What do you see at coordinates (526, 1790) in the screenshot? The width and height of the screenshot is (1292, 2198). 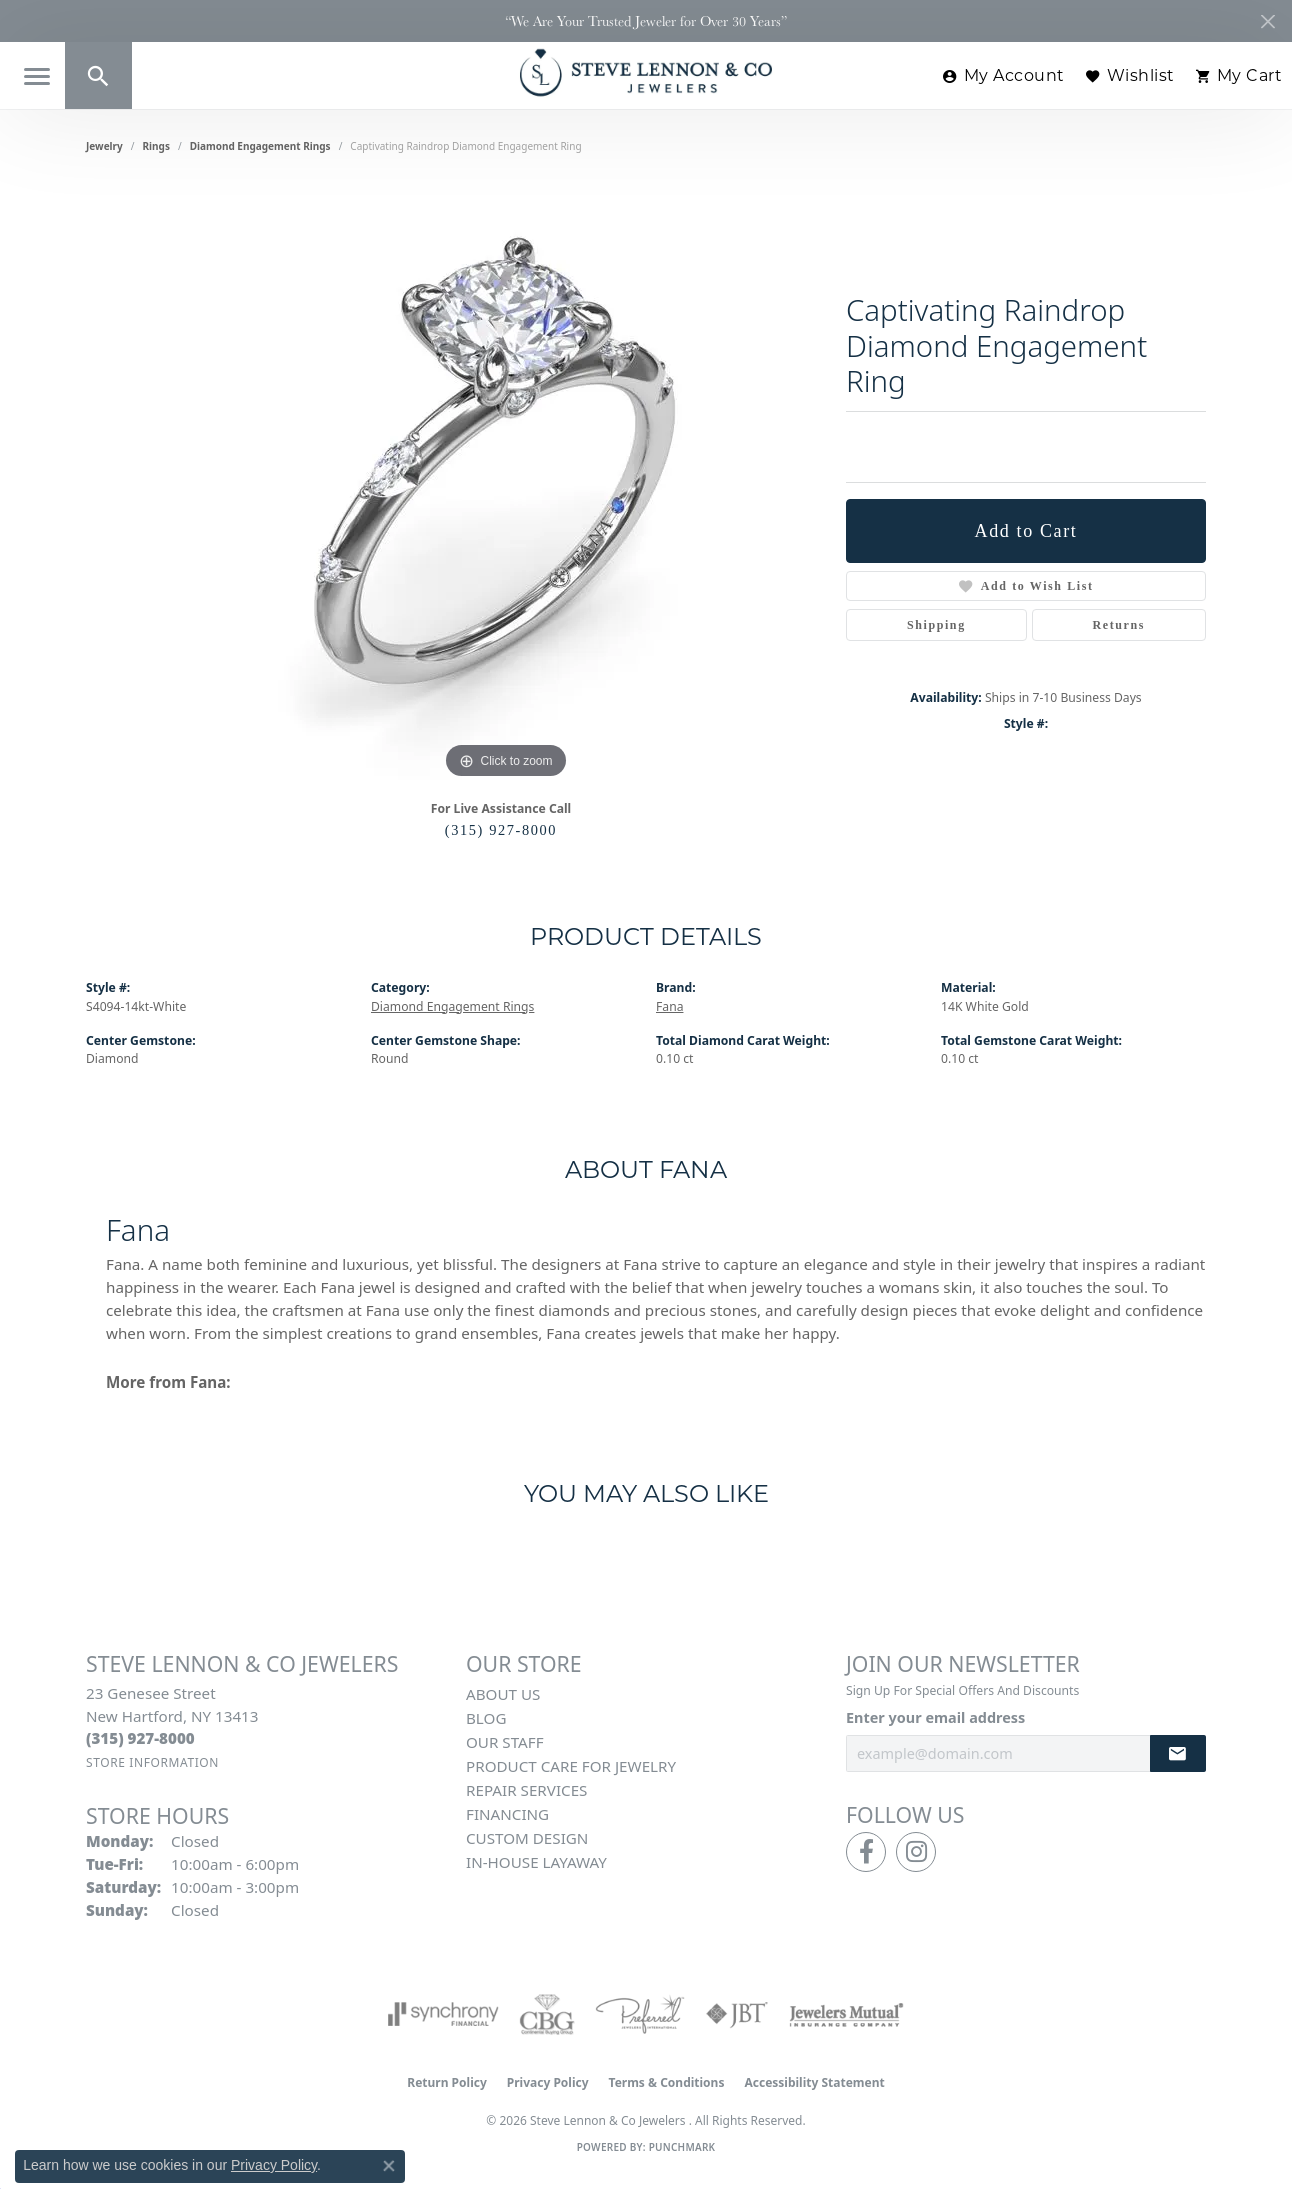 I see `Repair Services` at bounding box center [526, 1790].